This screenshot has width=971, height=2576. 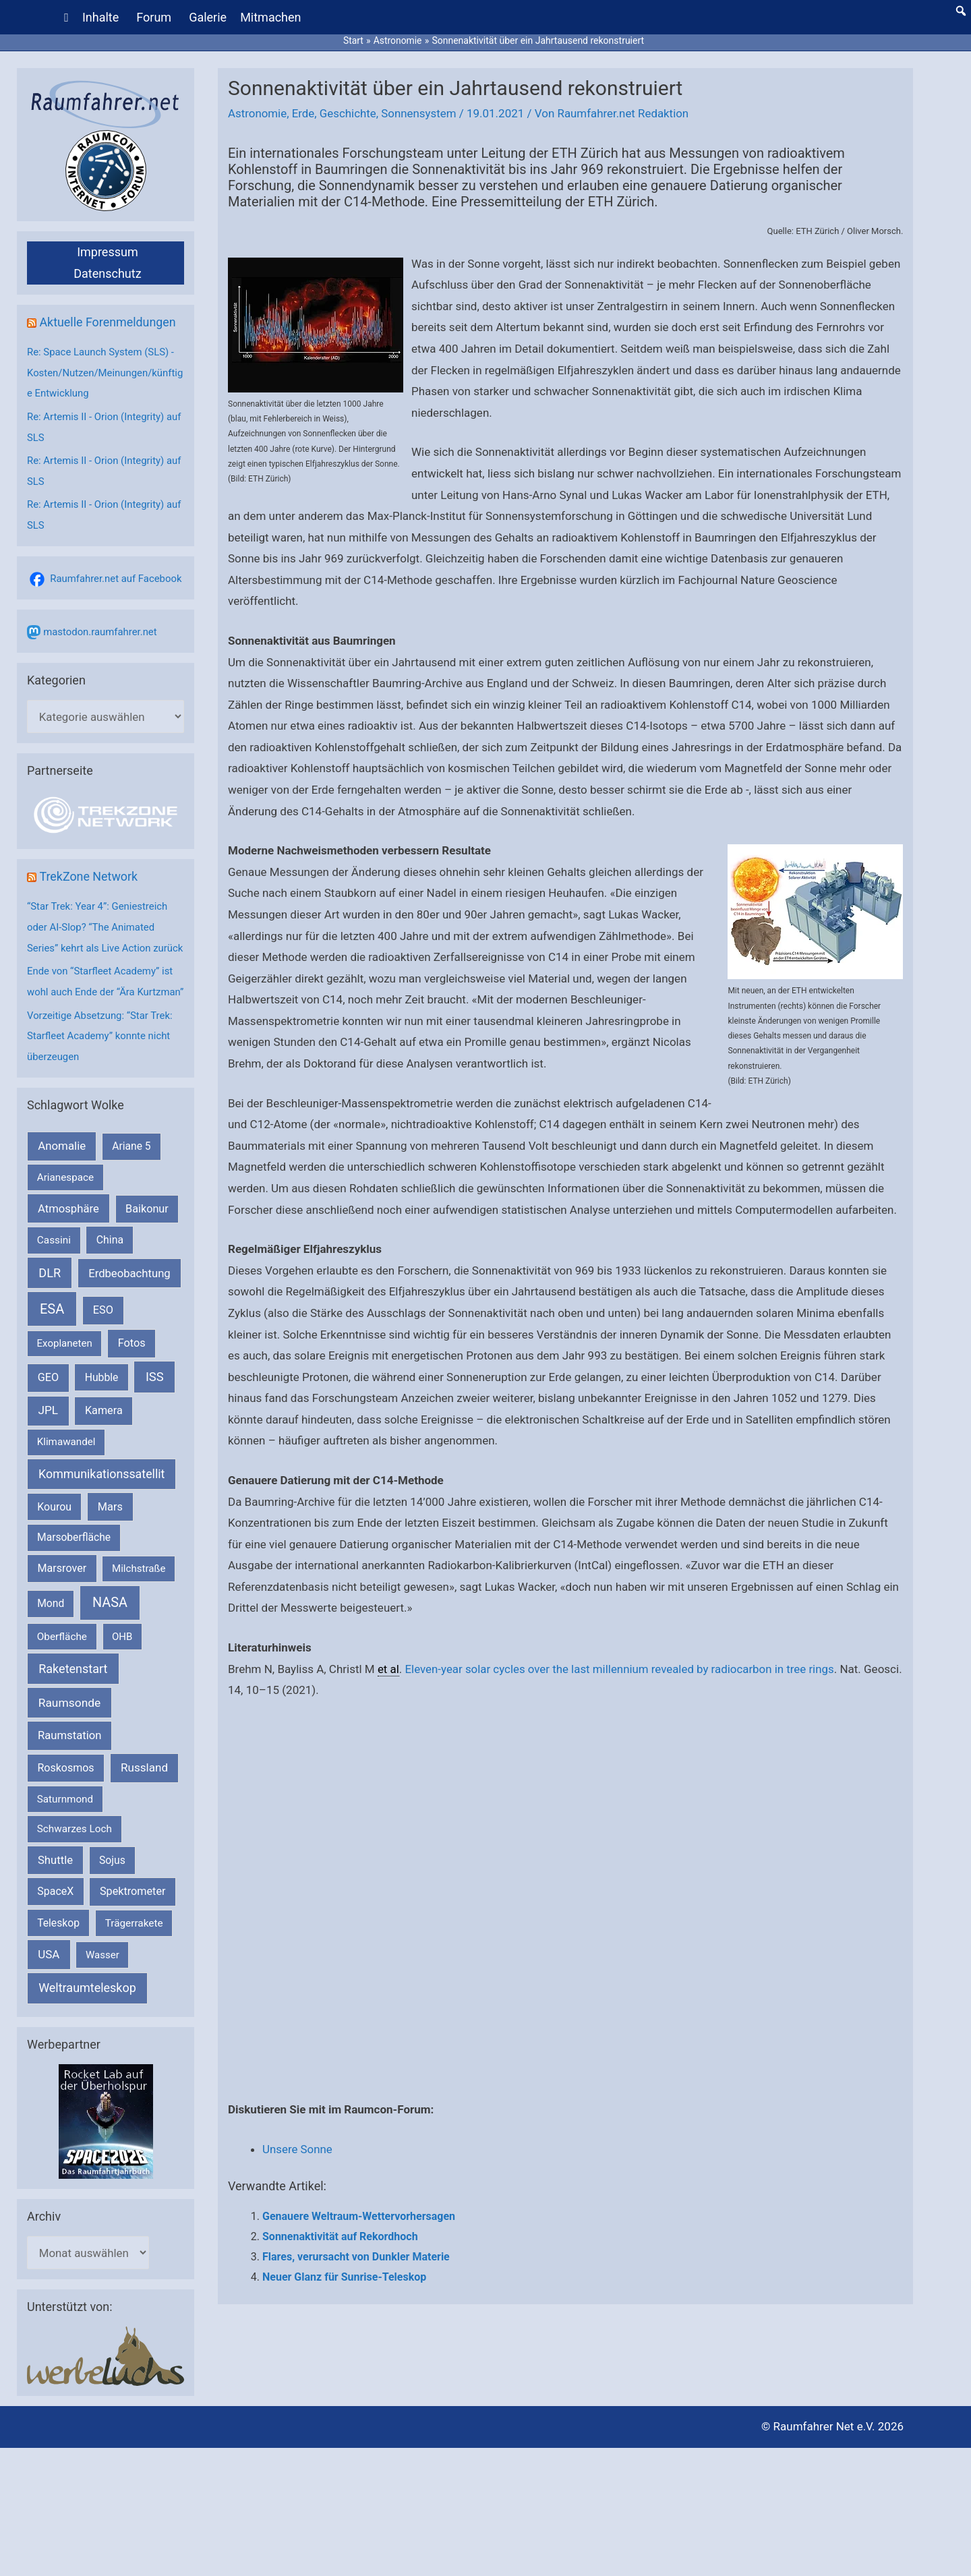 I want to click on Astronomie, so click(x=257, y=112).